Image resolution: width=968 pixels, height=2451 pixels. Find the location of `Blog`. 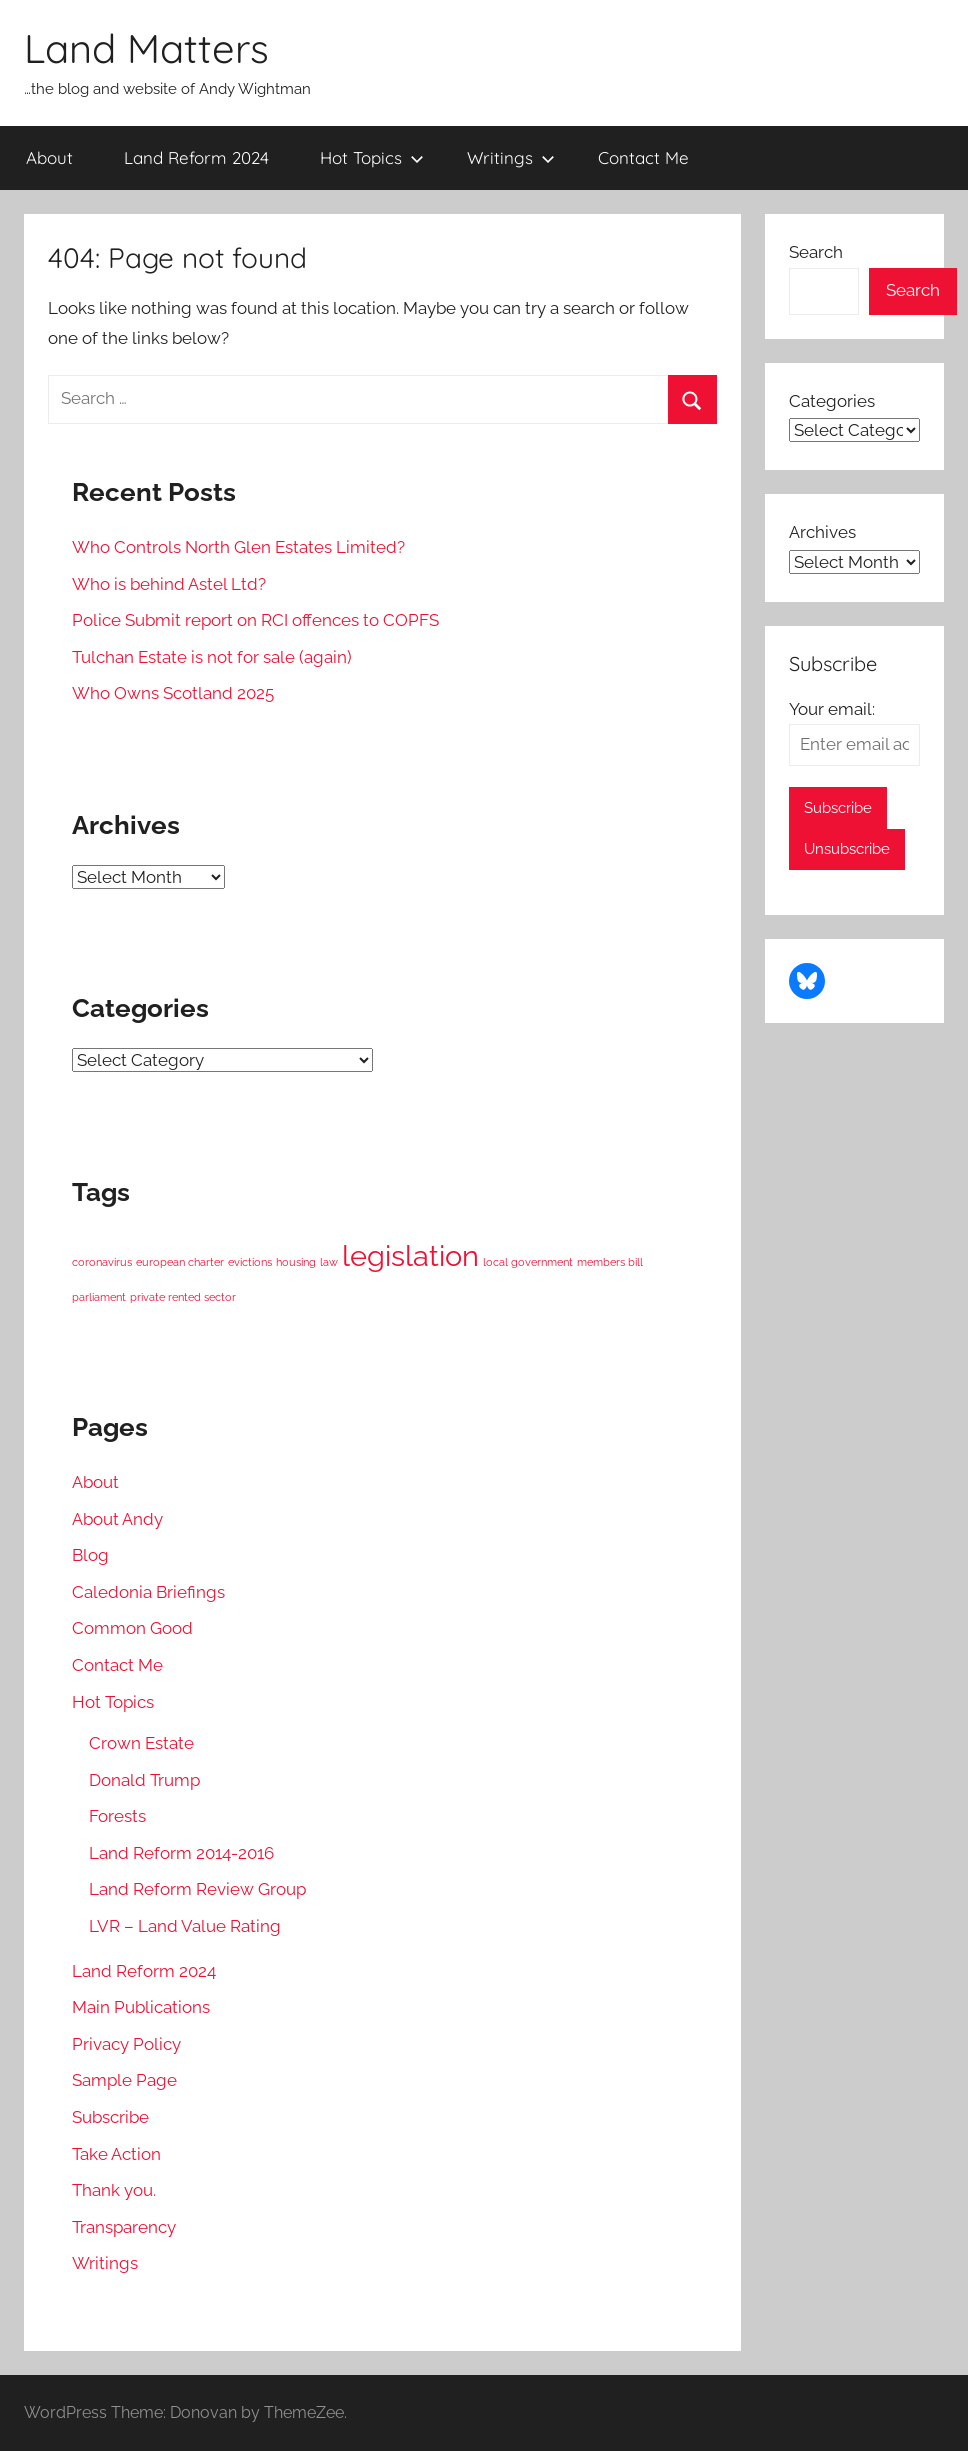

Blog is located at coordinates (90, 1555).